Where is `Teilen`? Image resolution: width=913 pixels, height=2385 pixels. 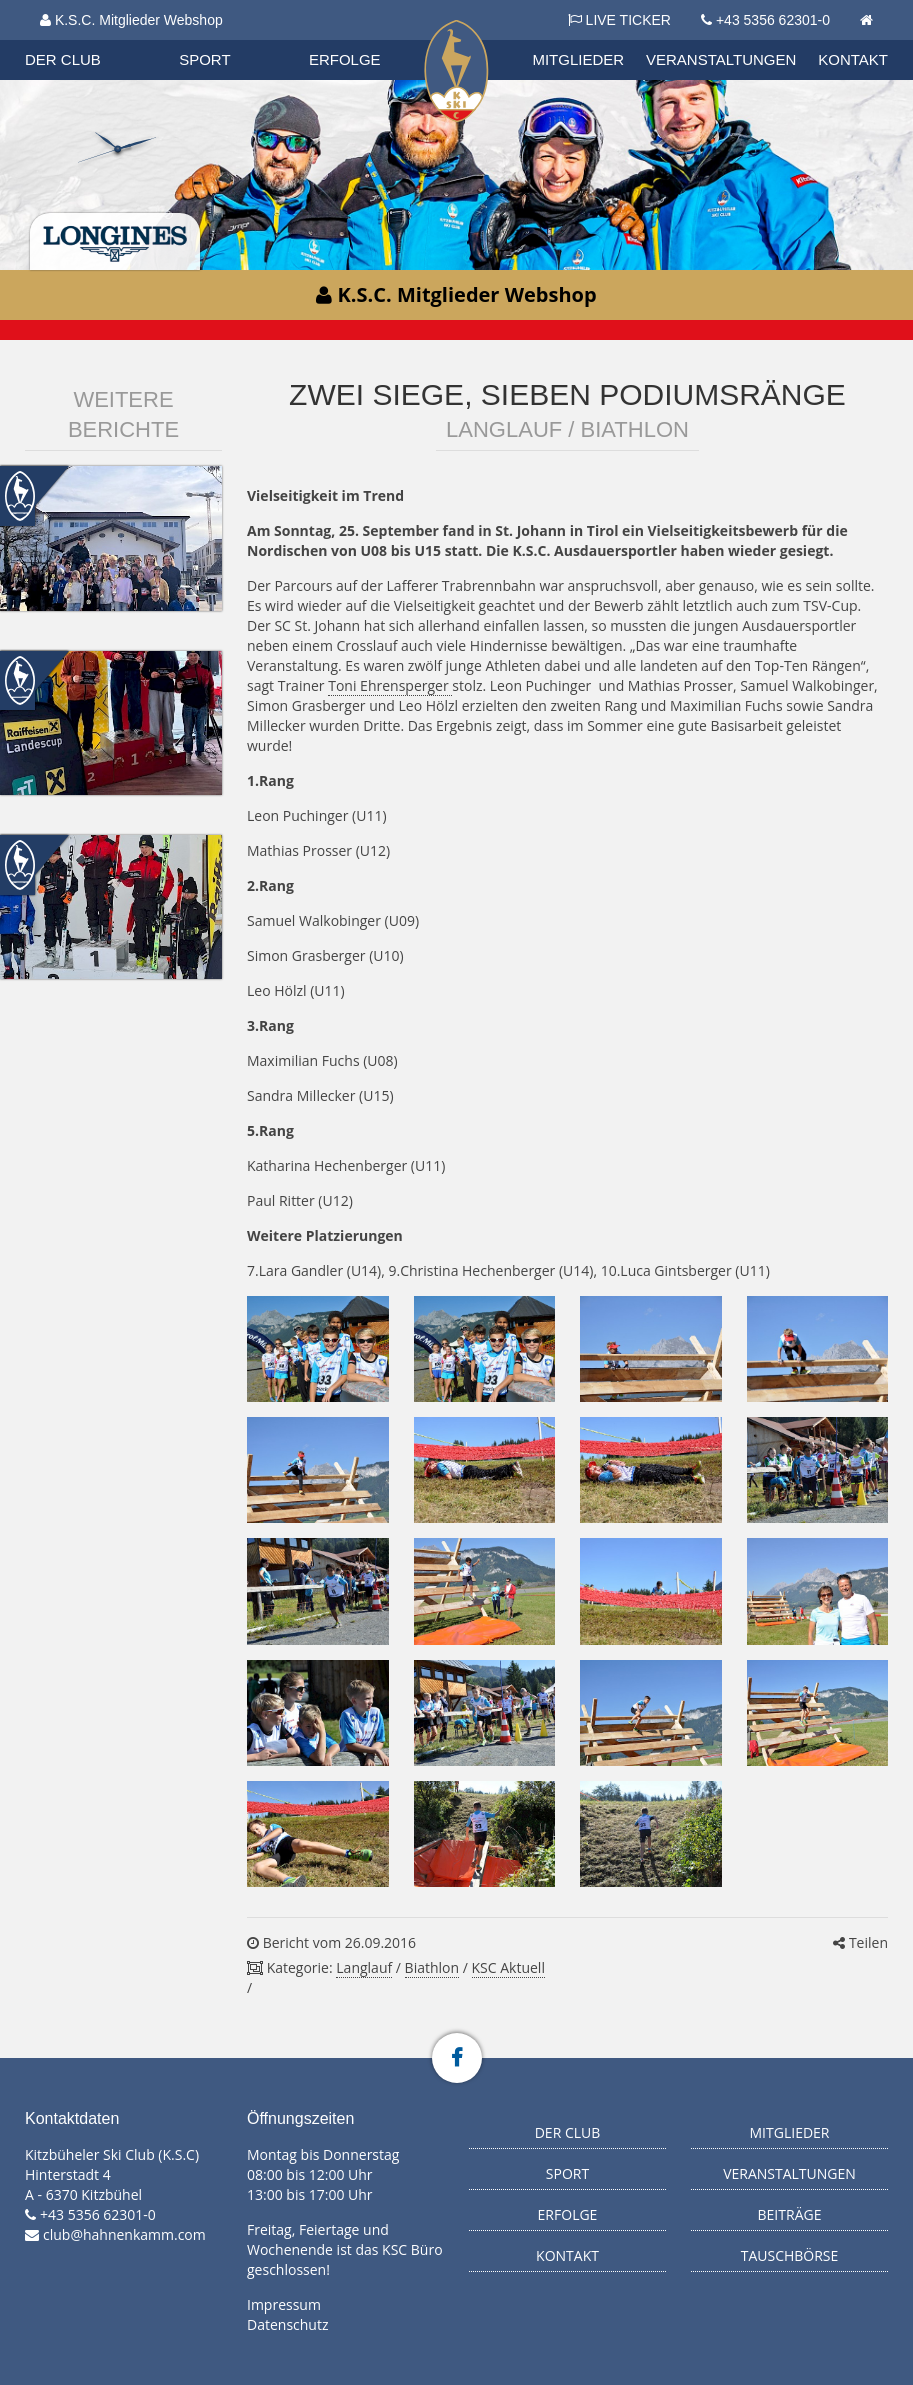 Teilen is located at coordinates (860, 1942).